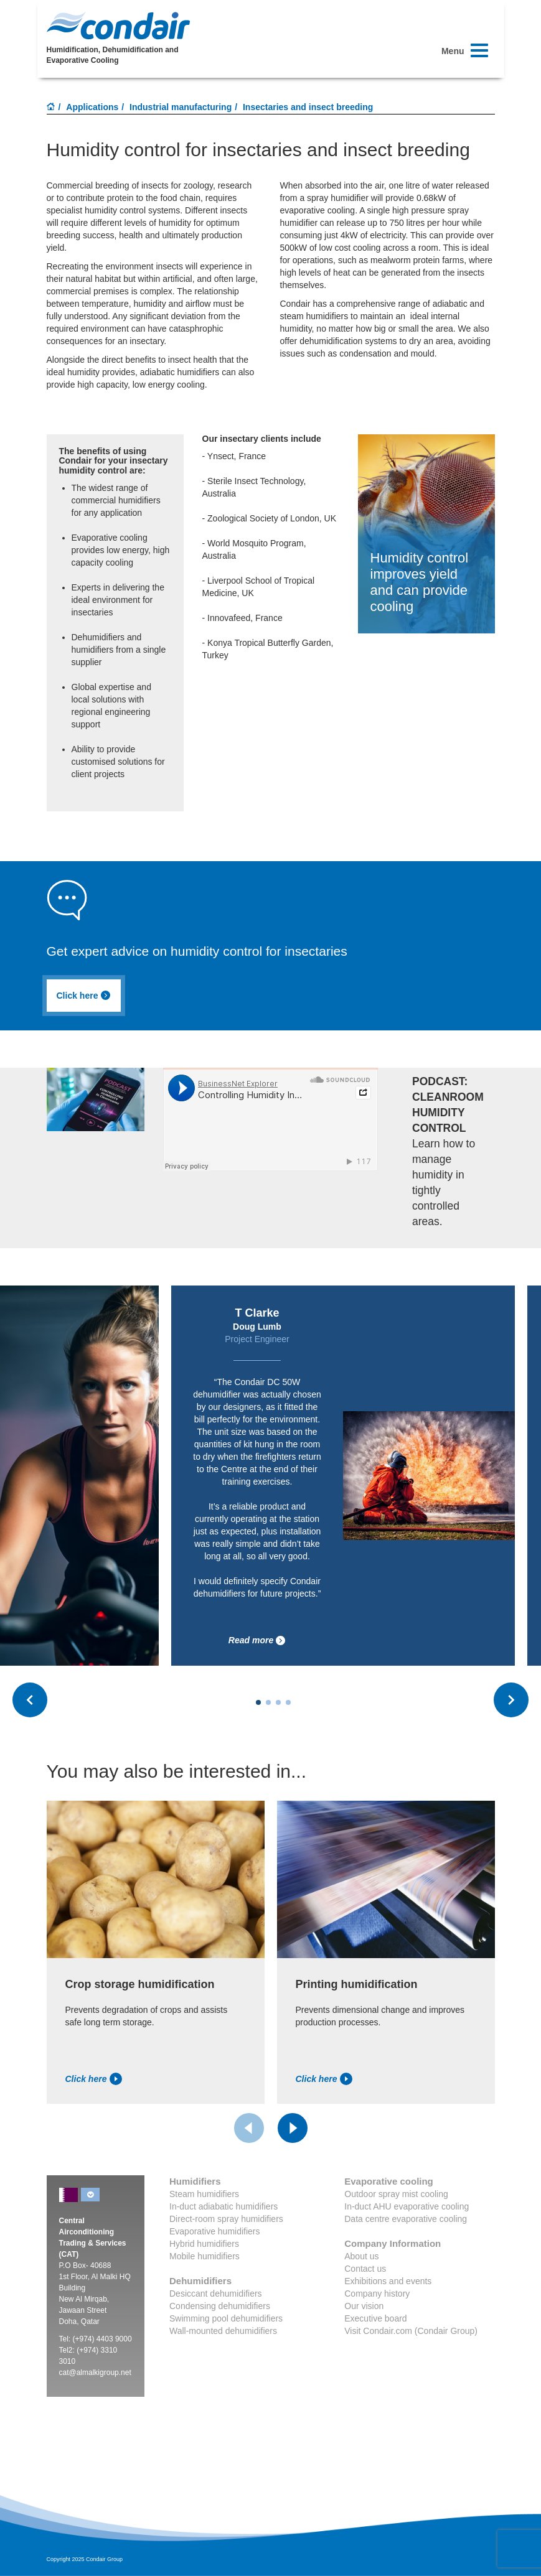 The image size is (541, 2576). Describe the element at coordinates (92, 107) in the screenshot. I see `Applications` at that location.